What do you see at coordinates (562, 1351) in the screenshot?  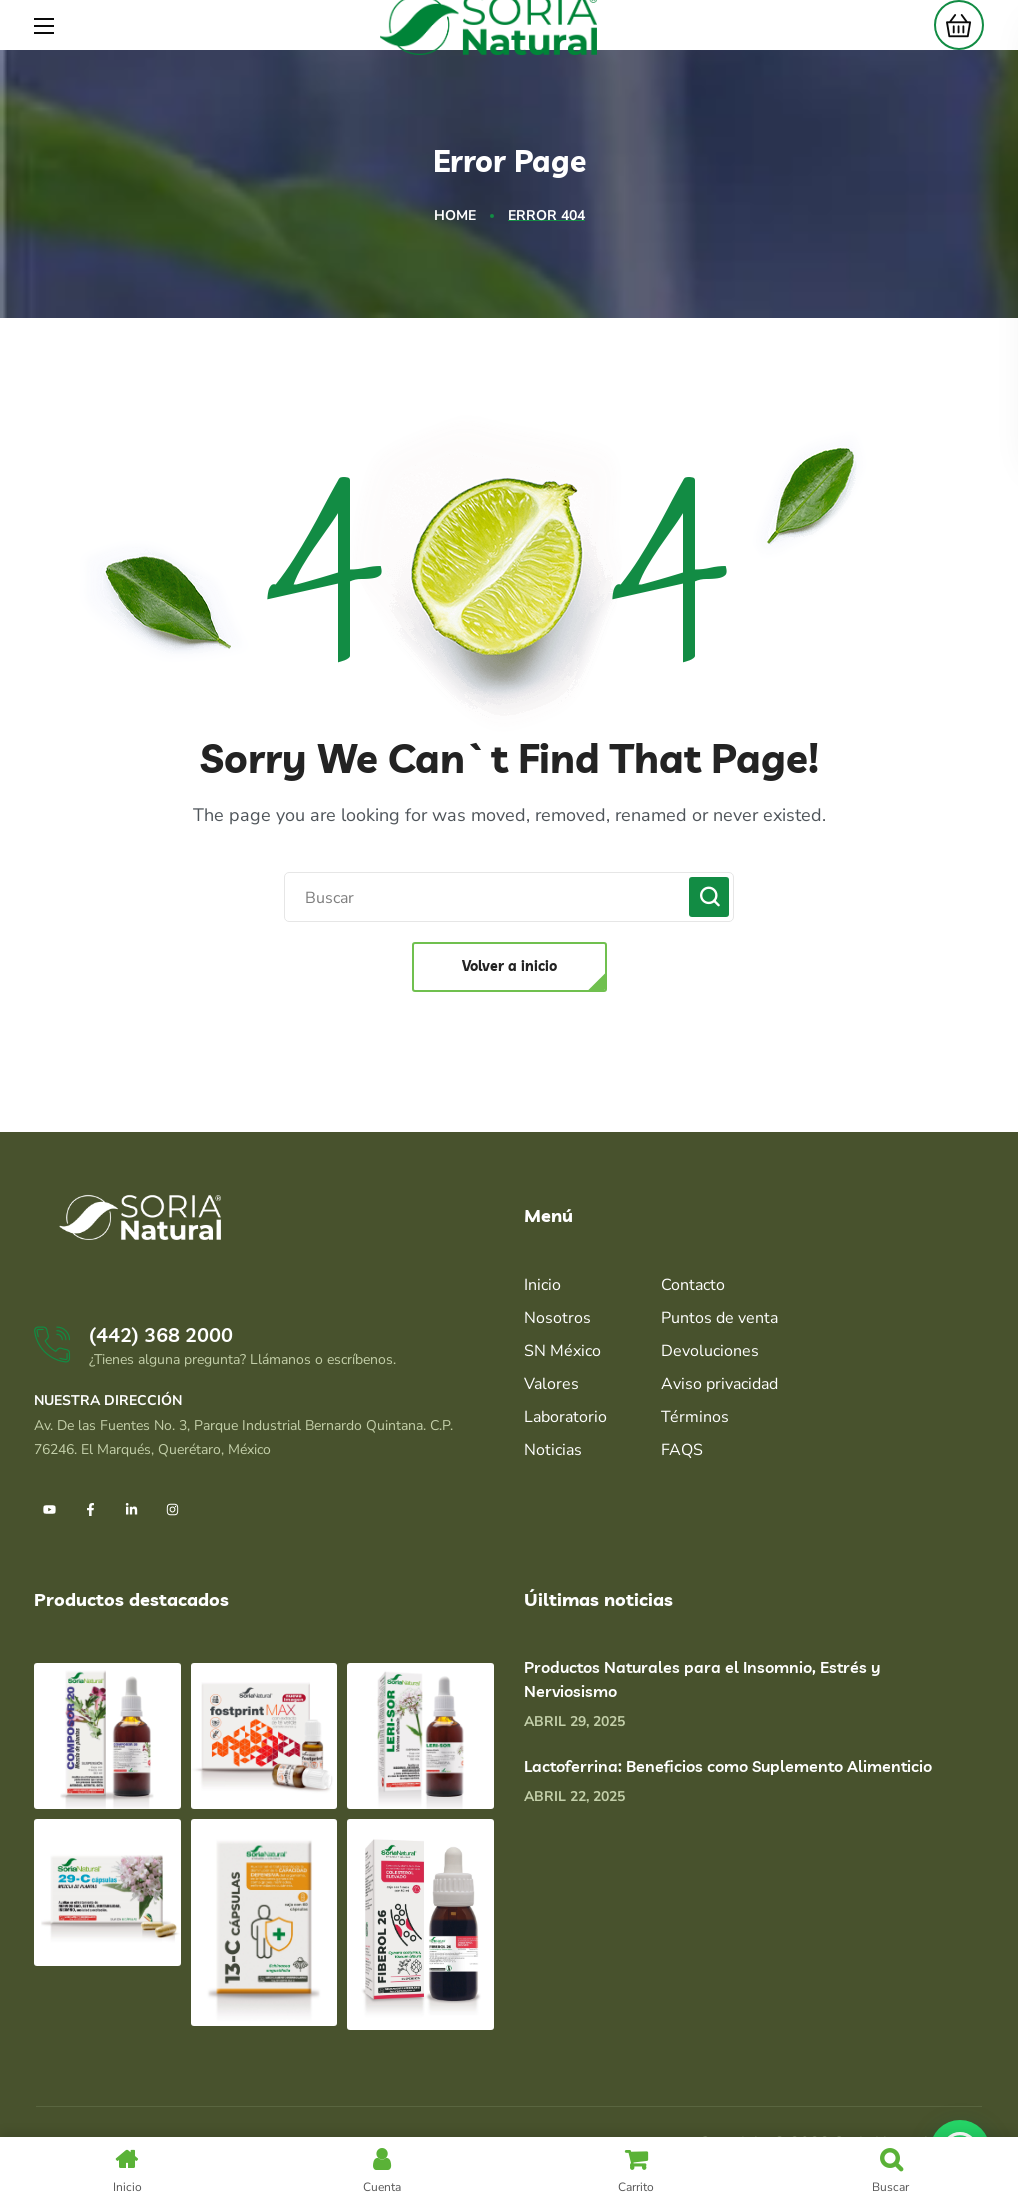 I see `SN México` at bounding box center [562, 1351].